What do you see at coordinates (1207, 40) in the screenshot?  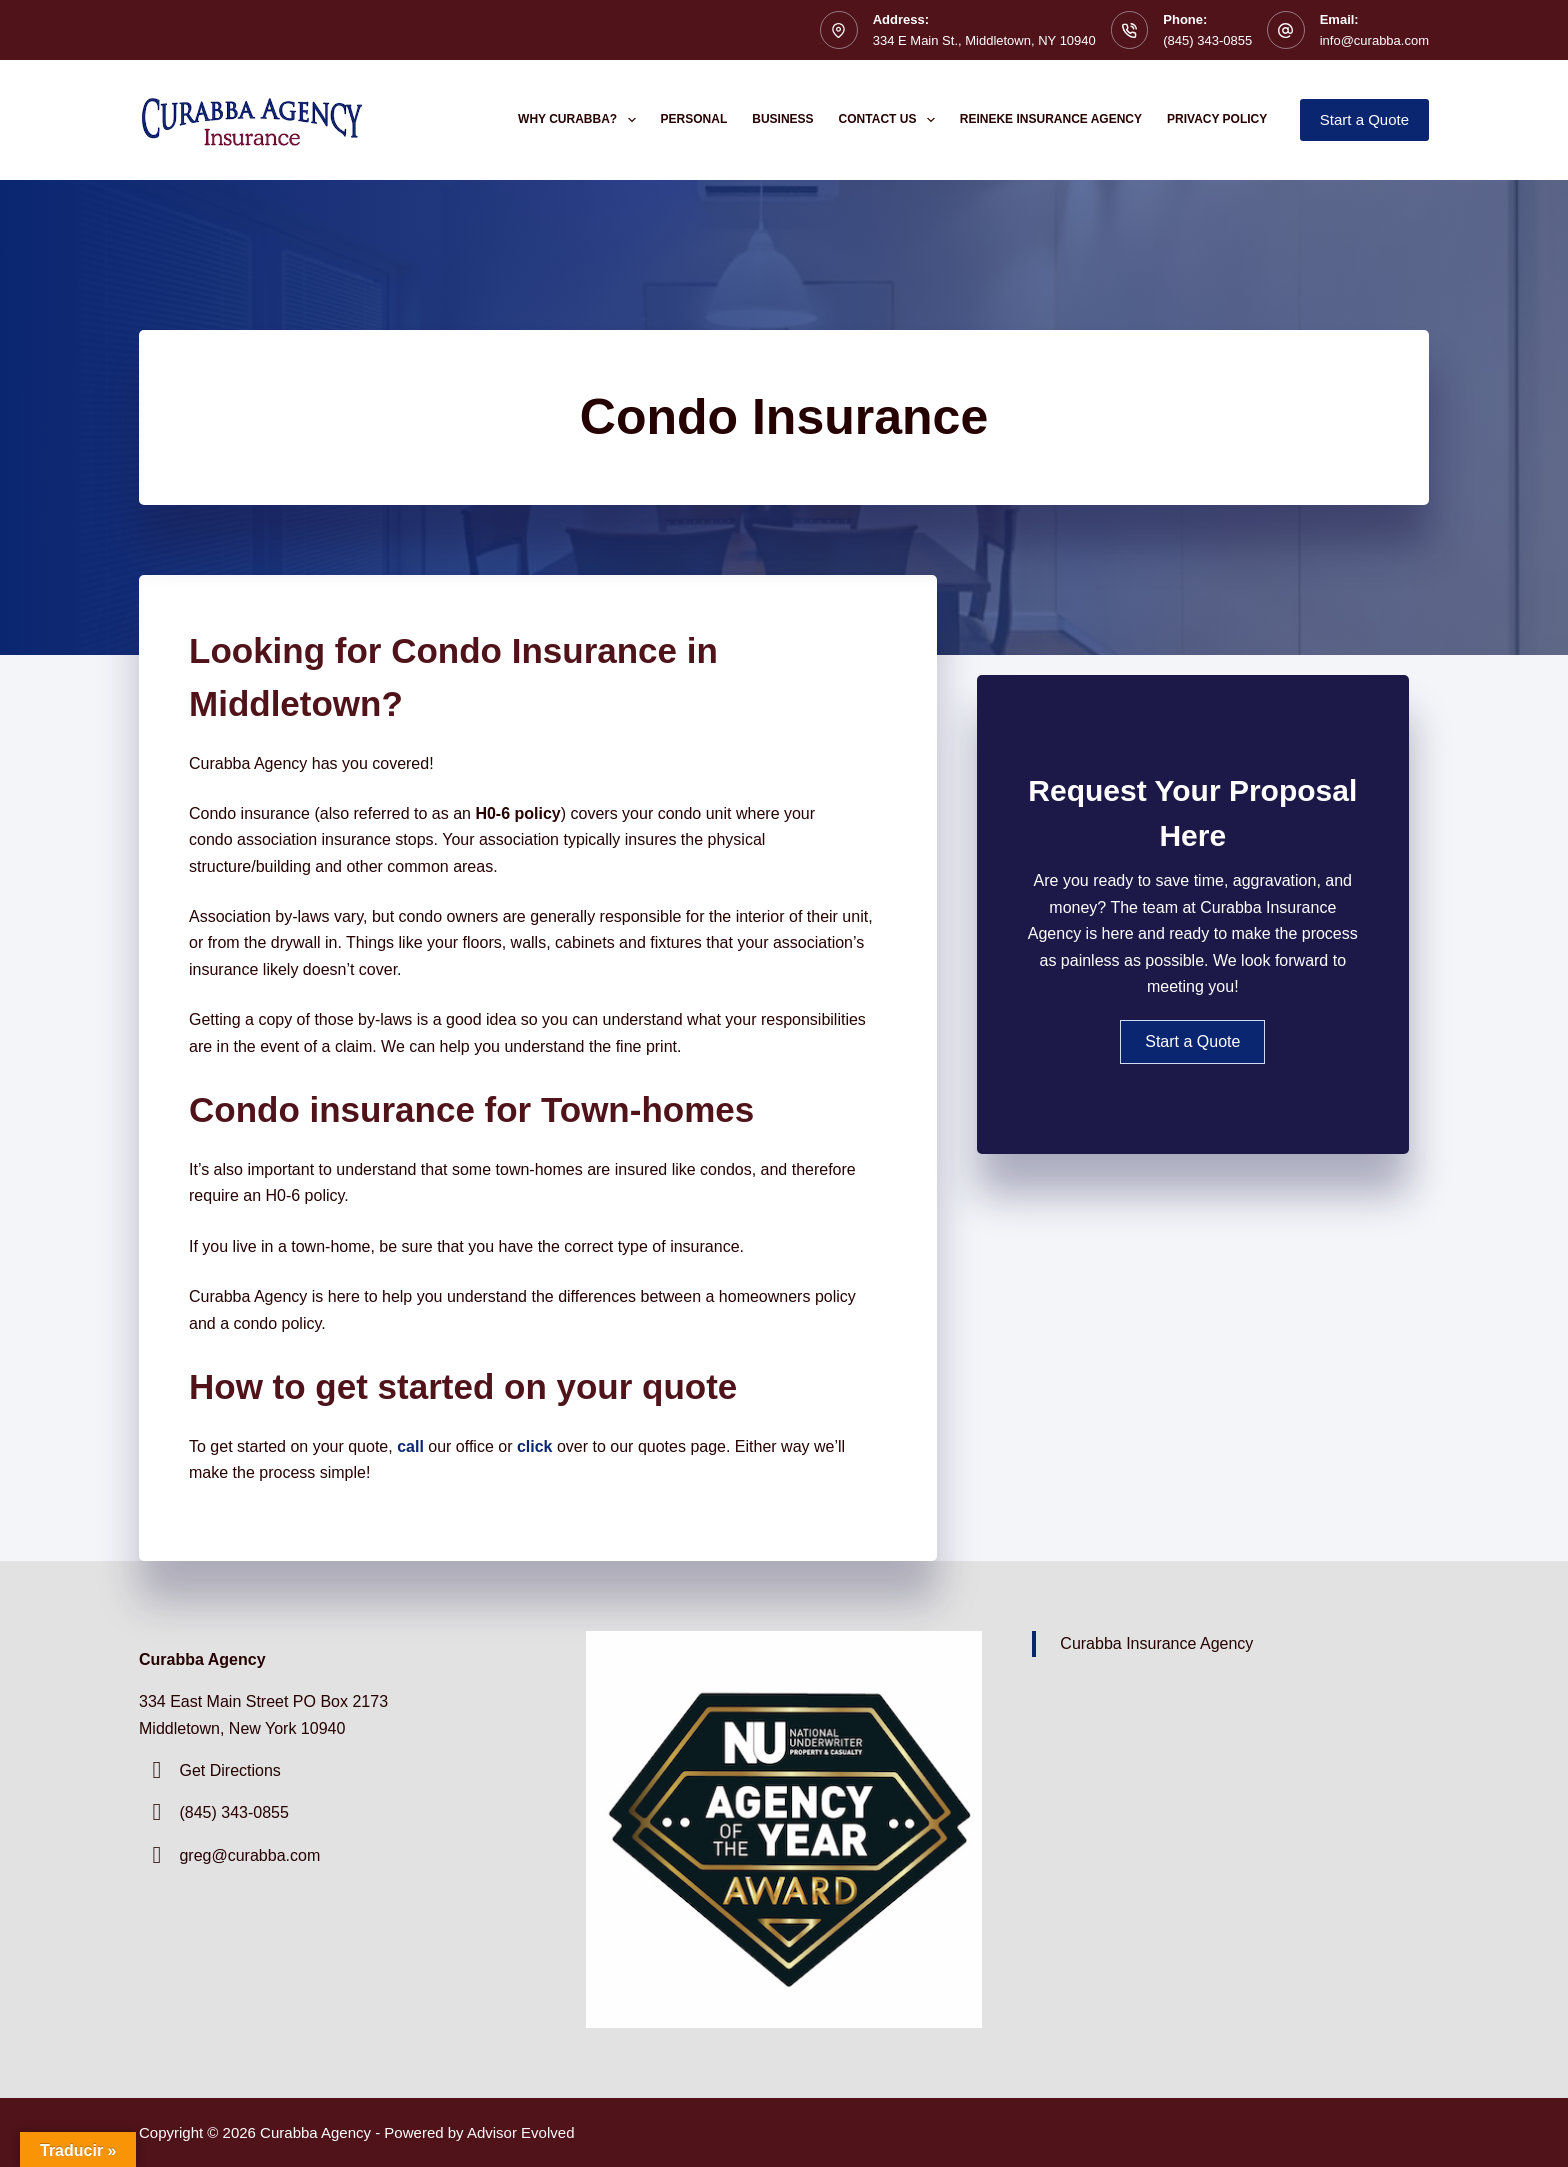 I see `(845) 343-0855` at bounding box center [1207, 40].